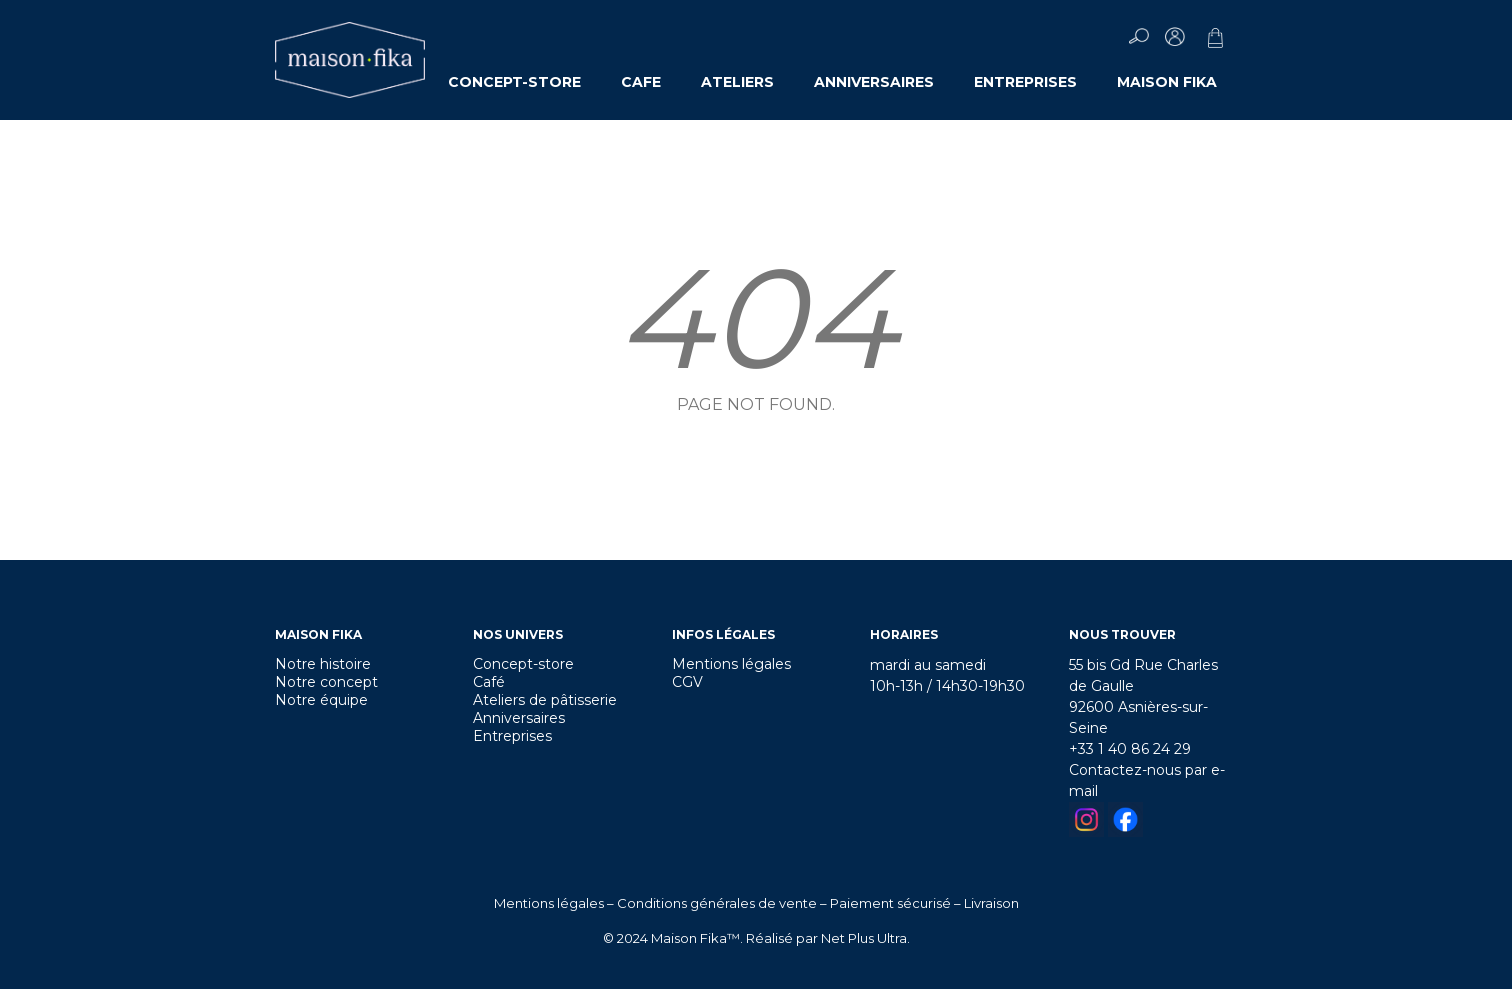 The height and width of the screenshot is (989, 1512). I want to click on ENTREPRISES, so click(1025, 82).